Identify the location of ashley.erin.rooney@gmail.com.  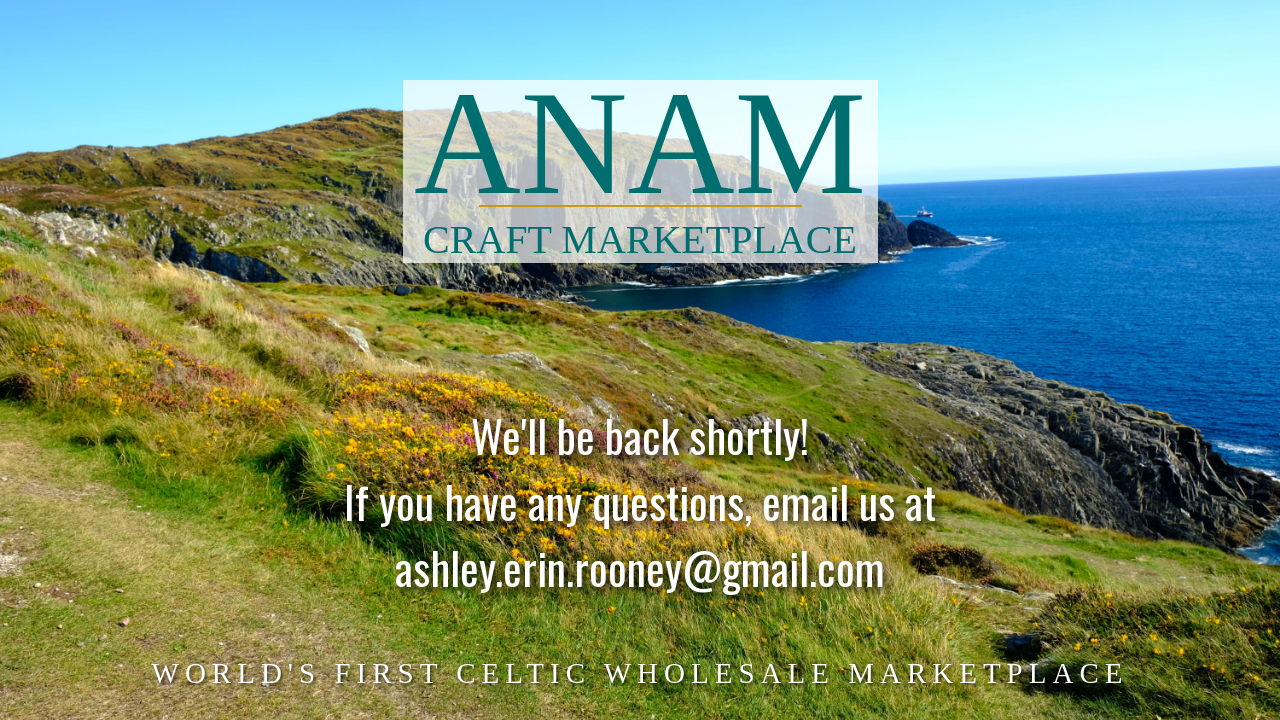
(640, 577).